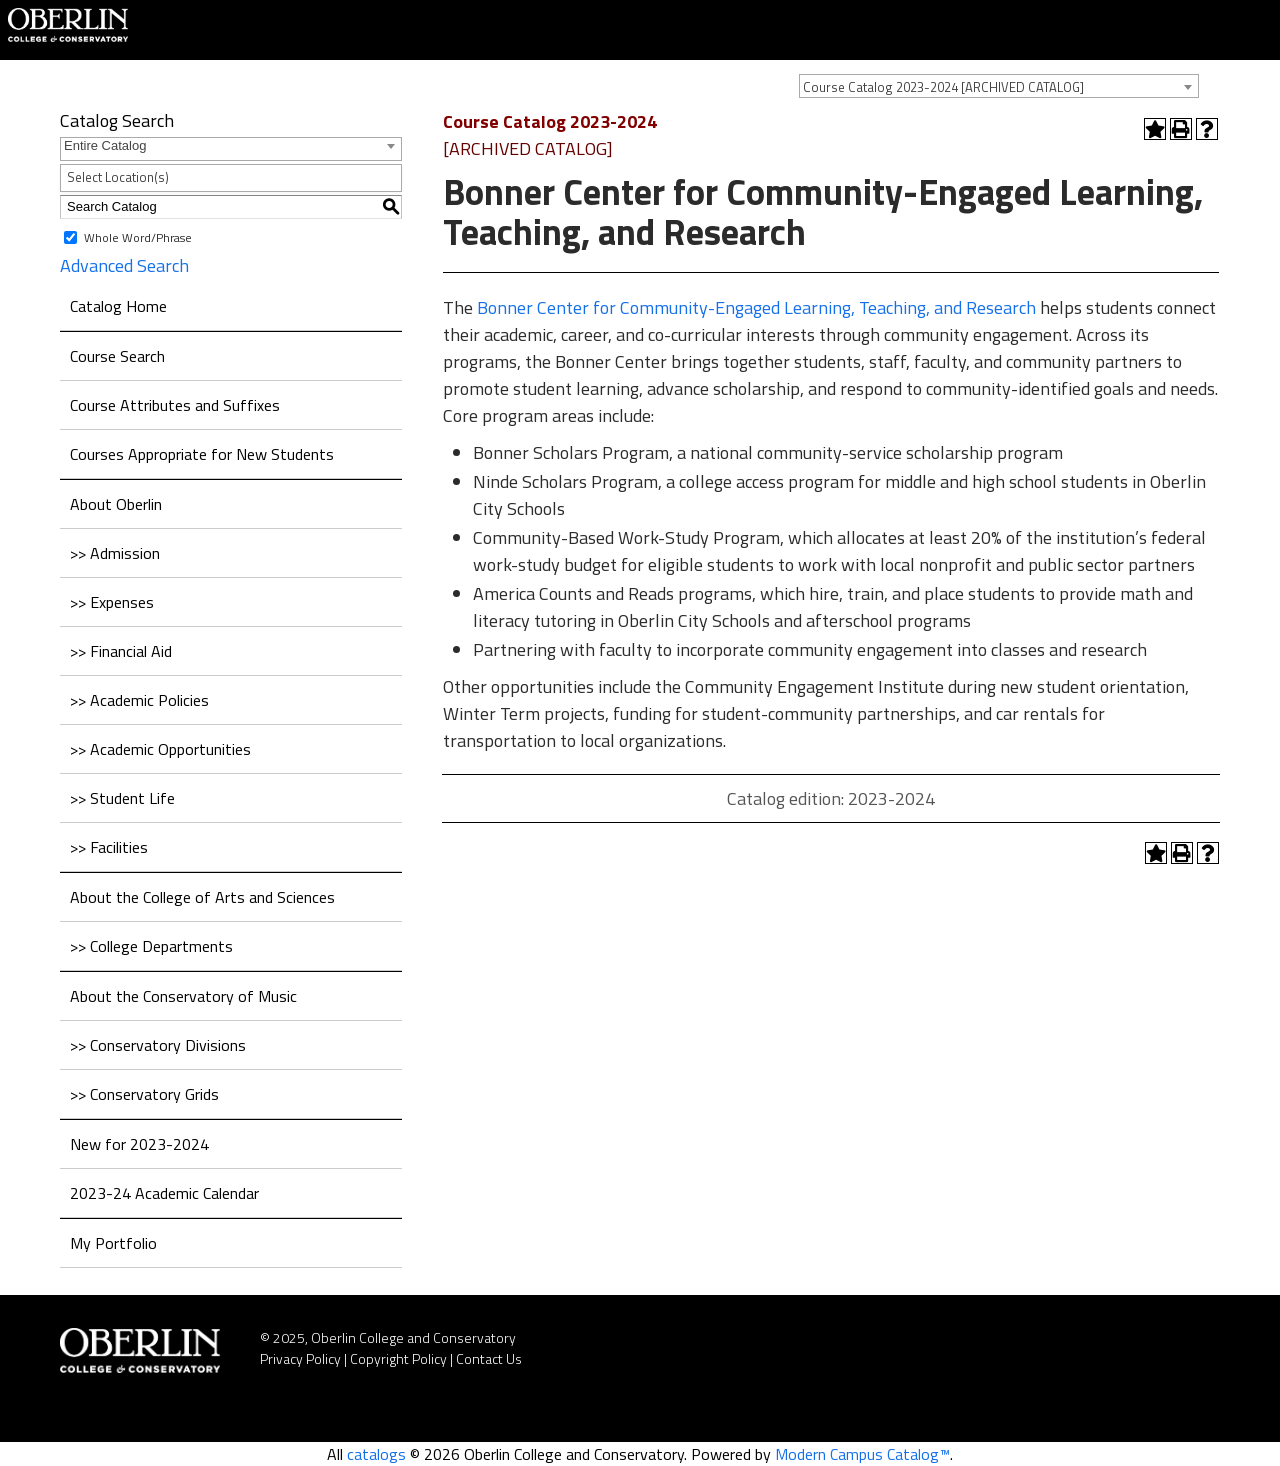  What do you see at coordinates (862, 1454) in the screenshot?
I see `Modern Campus Catalog™` at bounding box center [862, 1454].